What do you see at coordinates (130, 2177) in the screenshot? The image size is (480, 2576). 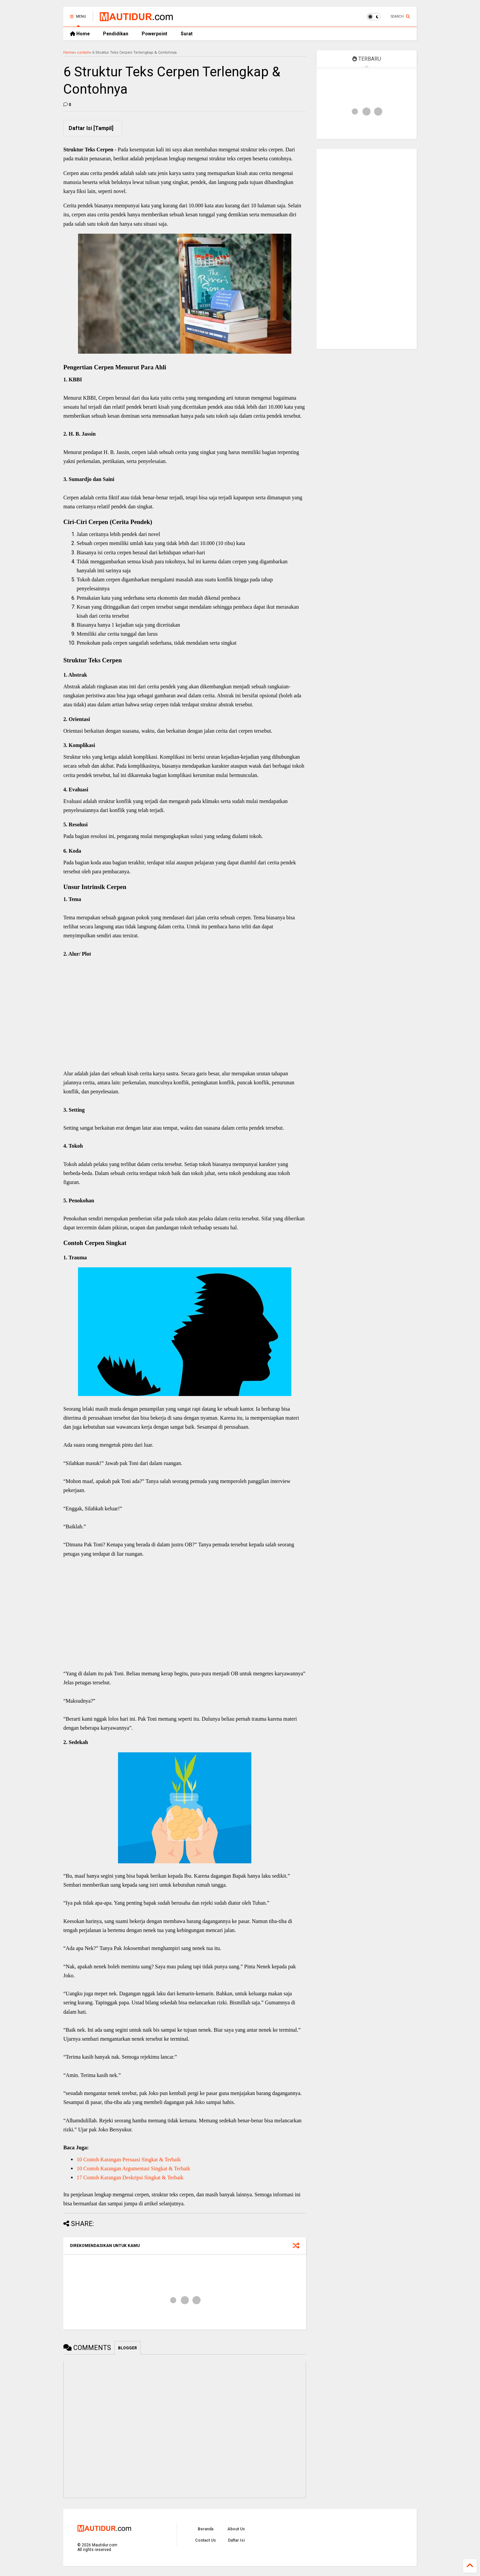 I see `17 Contoh Karangan Deskripsi Singkat & Terbaik` at bounding box center [130, 2177].